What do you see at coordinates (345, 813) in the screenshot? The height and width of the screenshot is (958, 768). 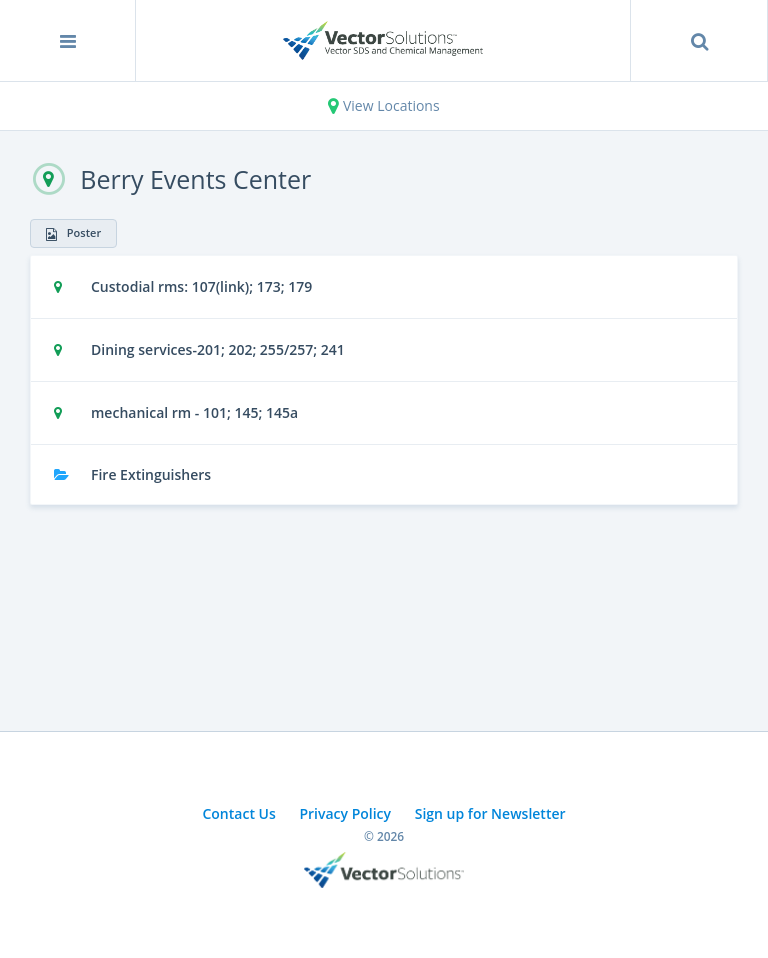 I see `Privacy Policy` at bounding box center [345, 813].